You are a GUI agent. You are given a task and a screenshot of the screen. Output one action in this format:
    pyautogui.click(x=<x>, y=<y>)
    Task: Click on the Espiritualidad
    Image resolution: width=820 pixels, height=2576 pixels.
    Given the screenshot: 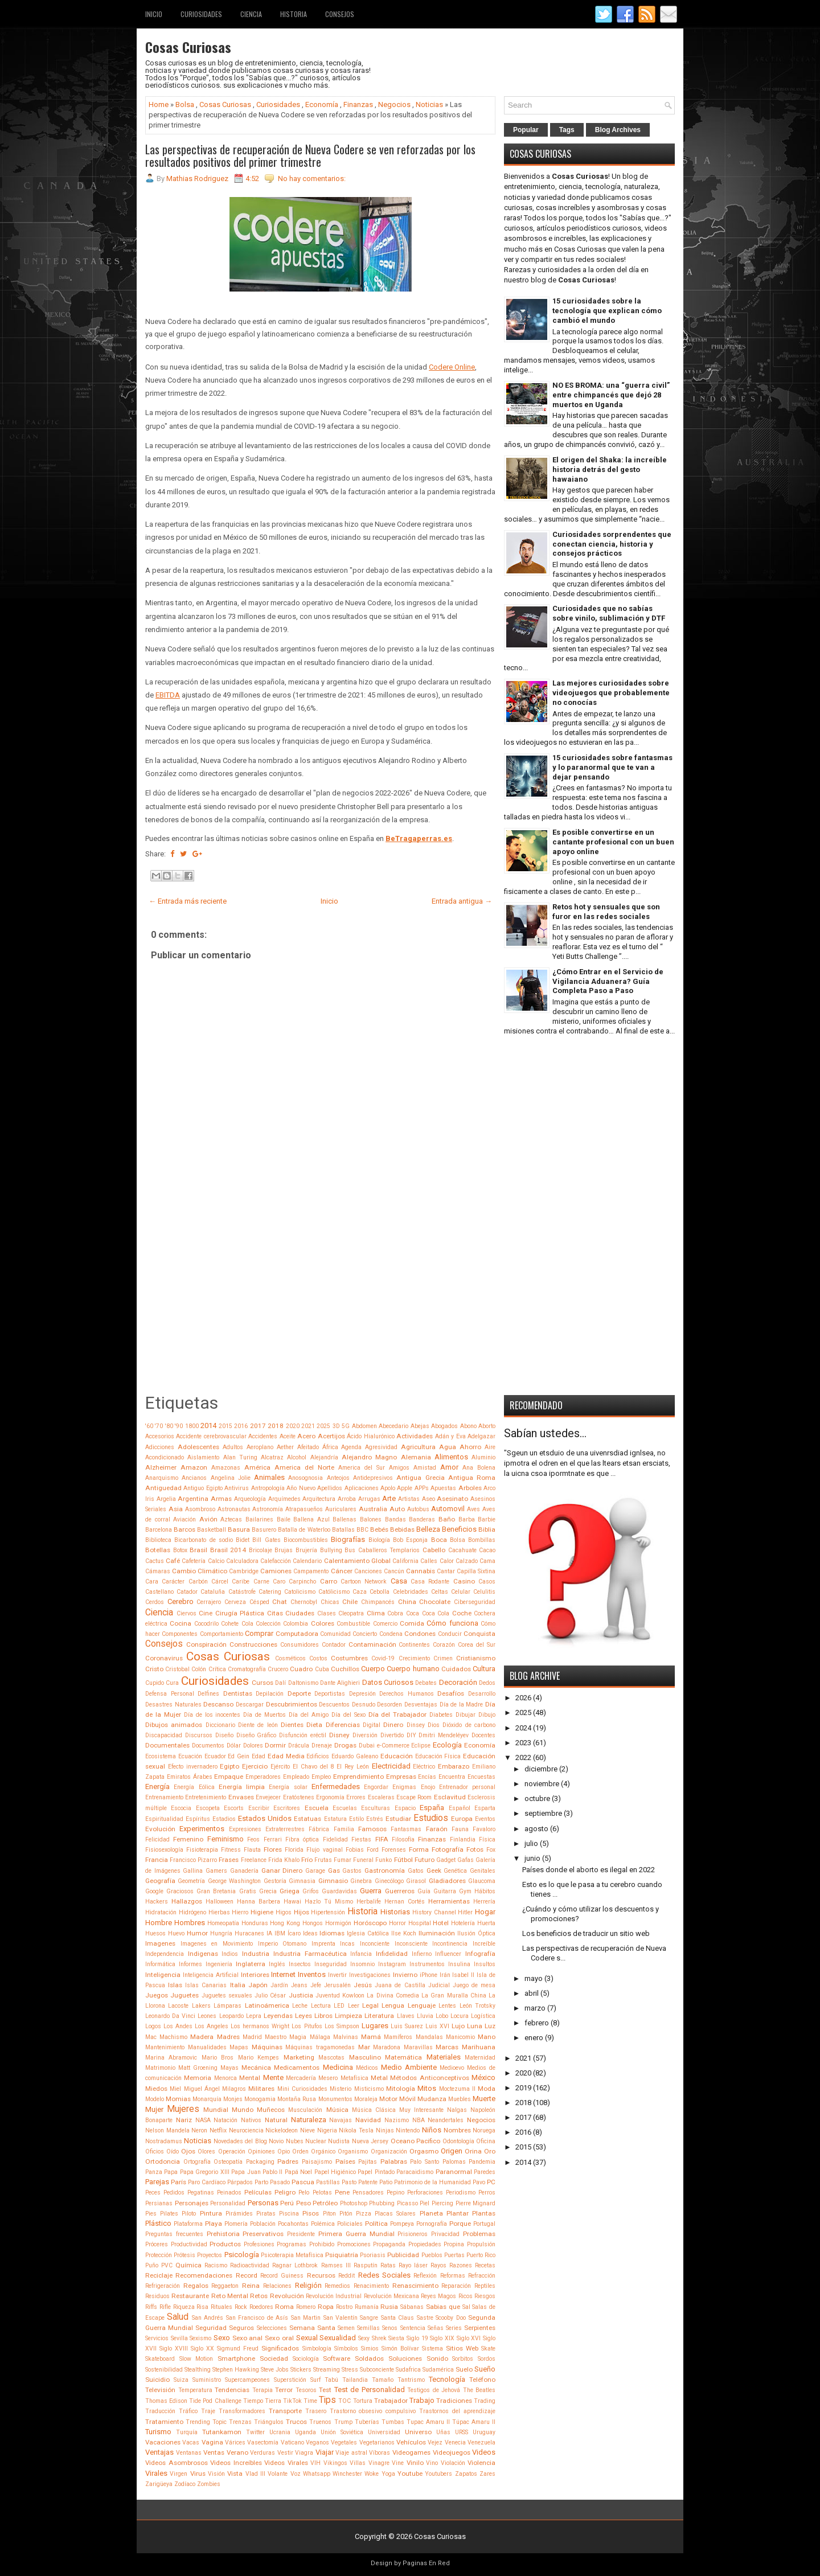 What is the action you would take?
    pyautogui.click(x=164, y=1819)
    